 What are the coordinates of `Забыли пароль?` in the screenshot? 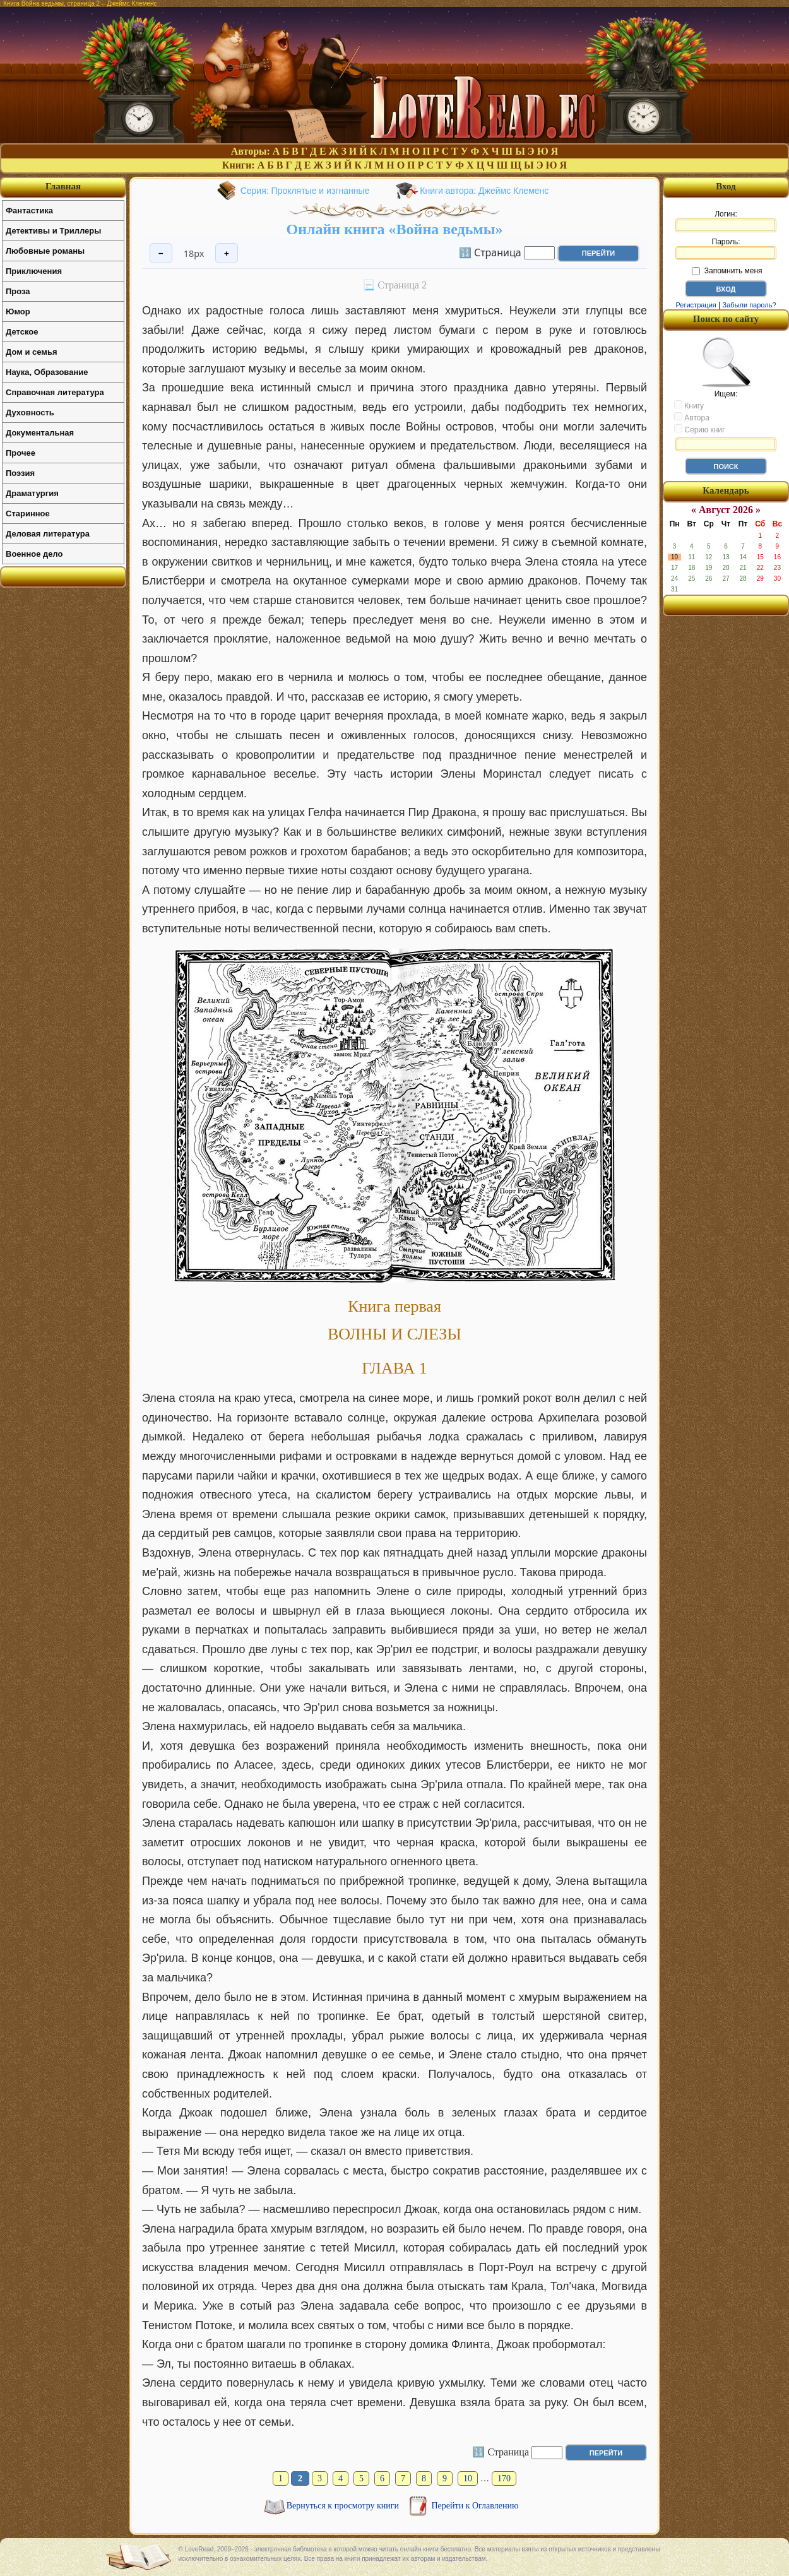 It's located at (749, 305).